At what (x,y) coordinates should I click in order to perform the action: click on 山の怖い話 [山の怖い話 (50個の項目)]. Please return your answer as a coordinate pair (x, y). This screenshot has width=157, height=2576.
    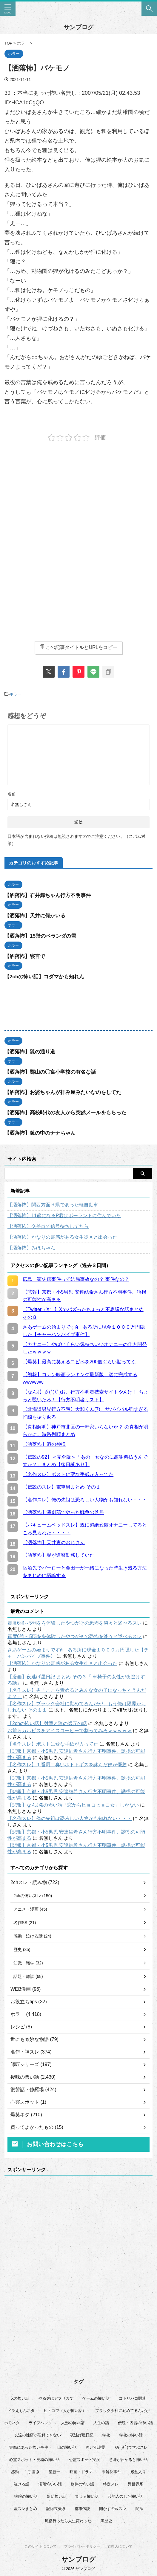
    Looking at the image, I should click on (67, 2447).